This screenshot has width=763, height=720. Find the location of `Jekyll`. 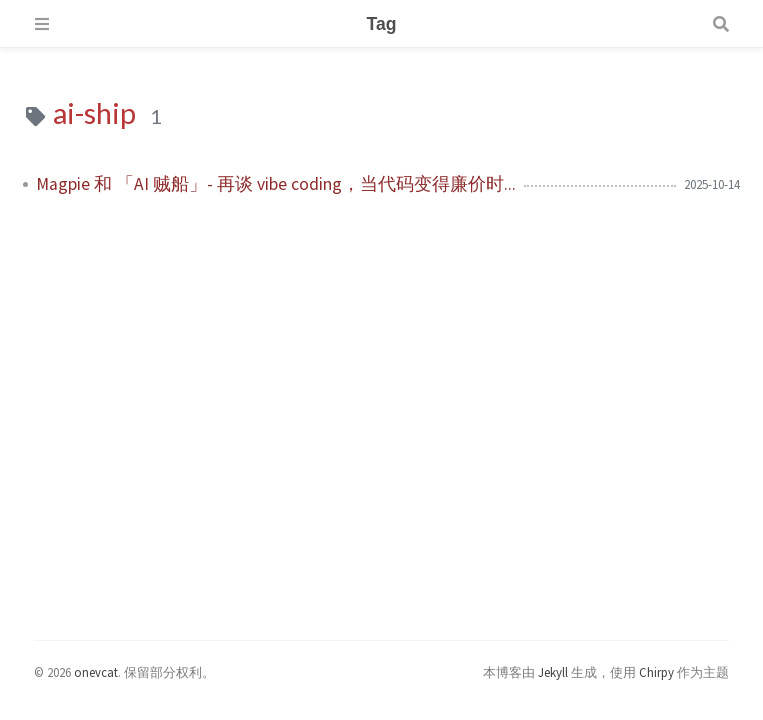

Jekyll is located at coordinates (553, 672).